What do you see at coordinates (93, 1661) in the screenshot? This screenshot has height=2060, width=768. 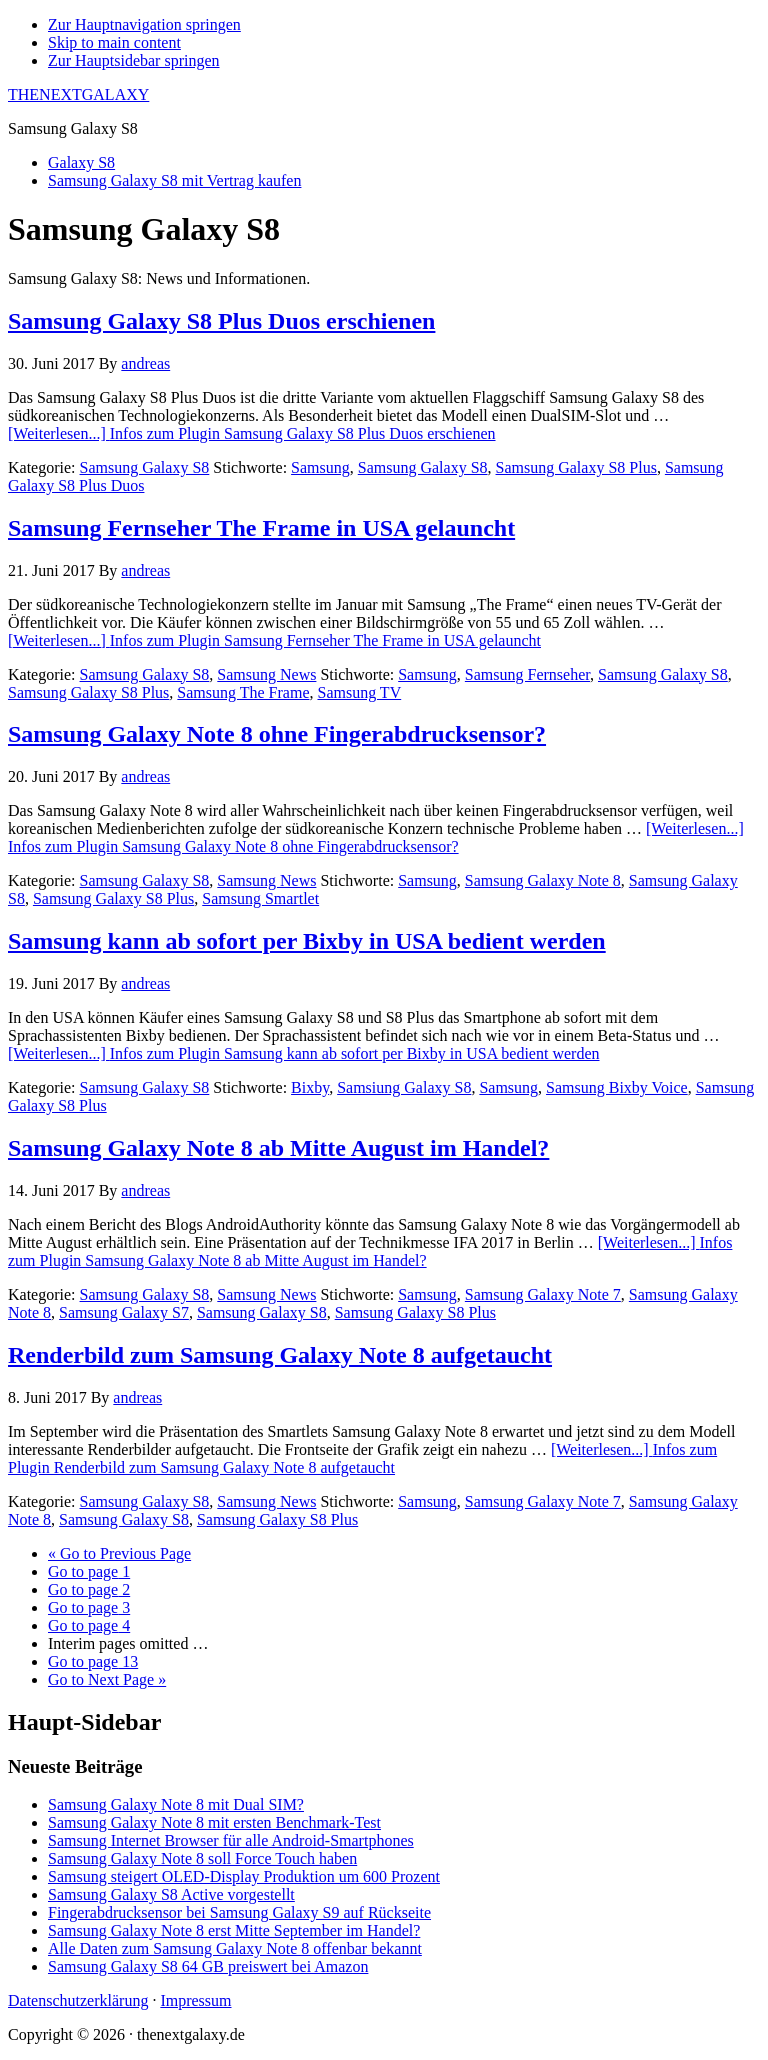 I see `13` at bounding box center [93, 1661].